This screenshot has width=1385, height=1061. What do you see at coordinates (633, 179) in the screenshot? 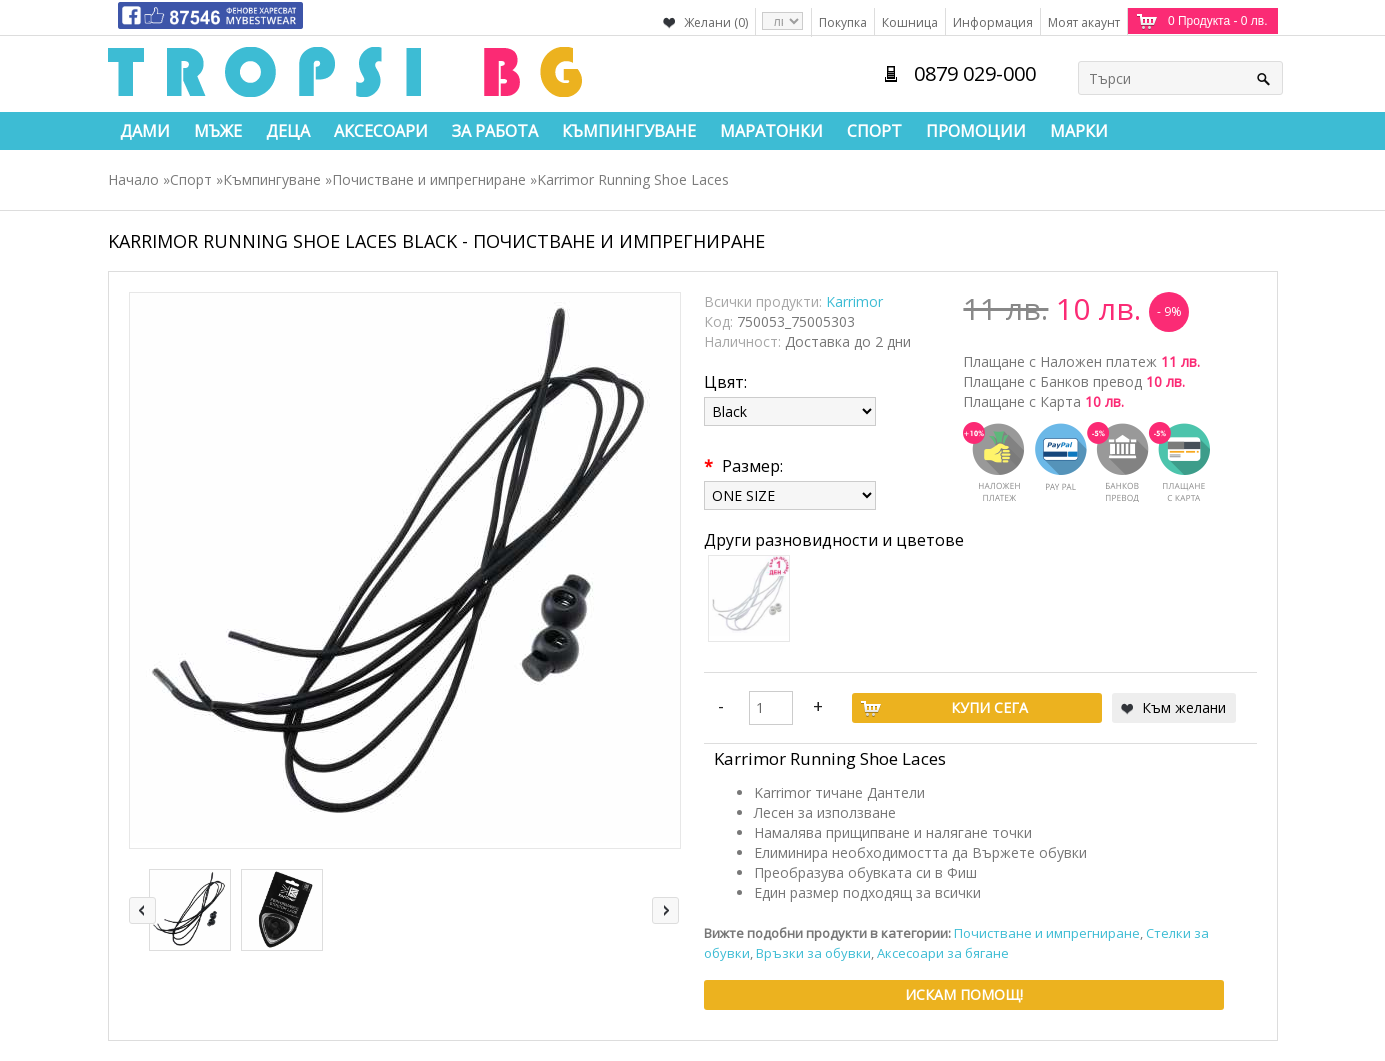
I see `Karrimor Running Shoe Laces` at bounding box center [633, 179].